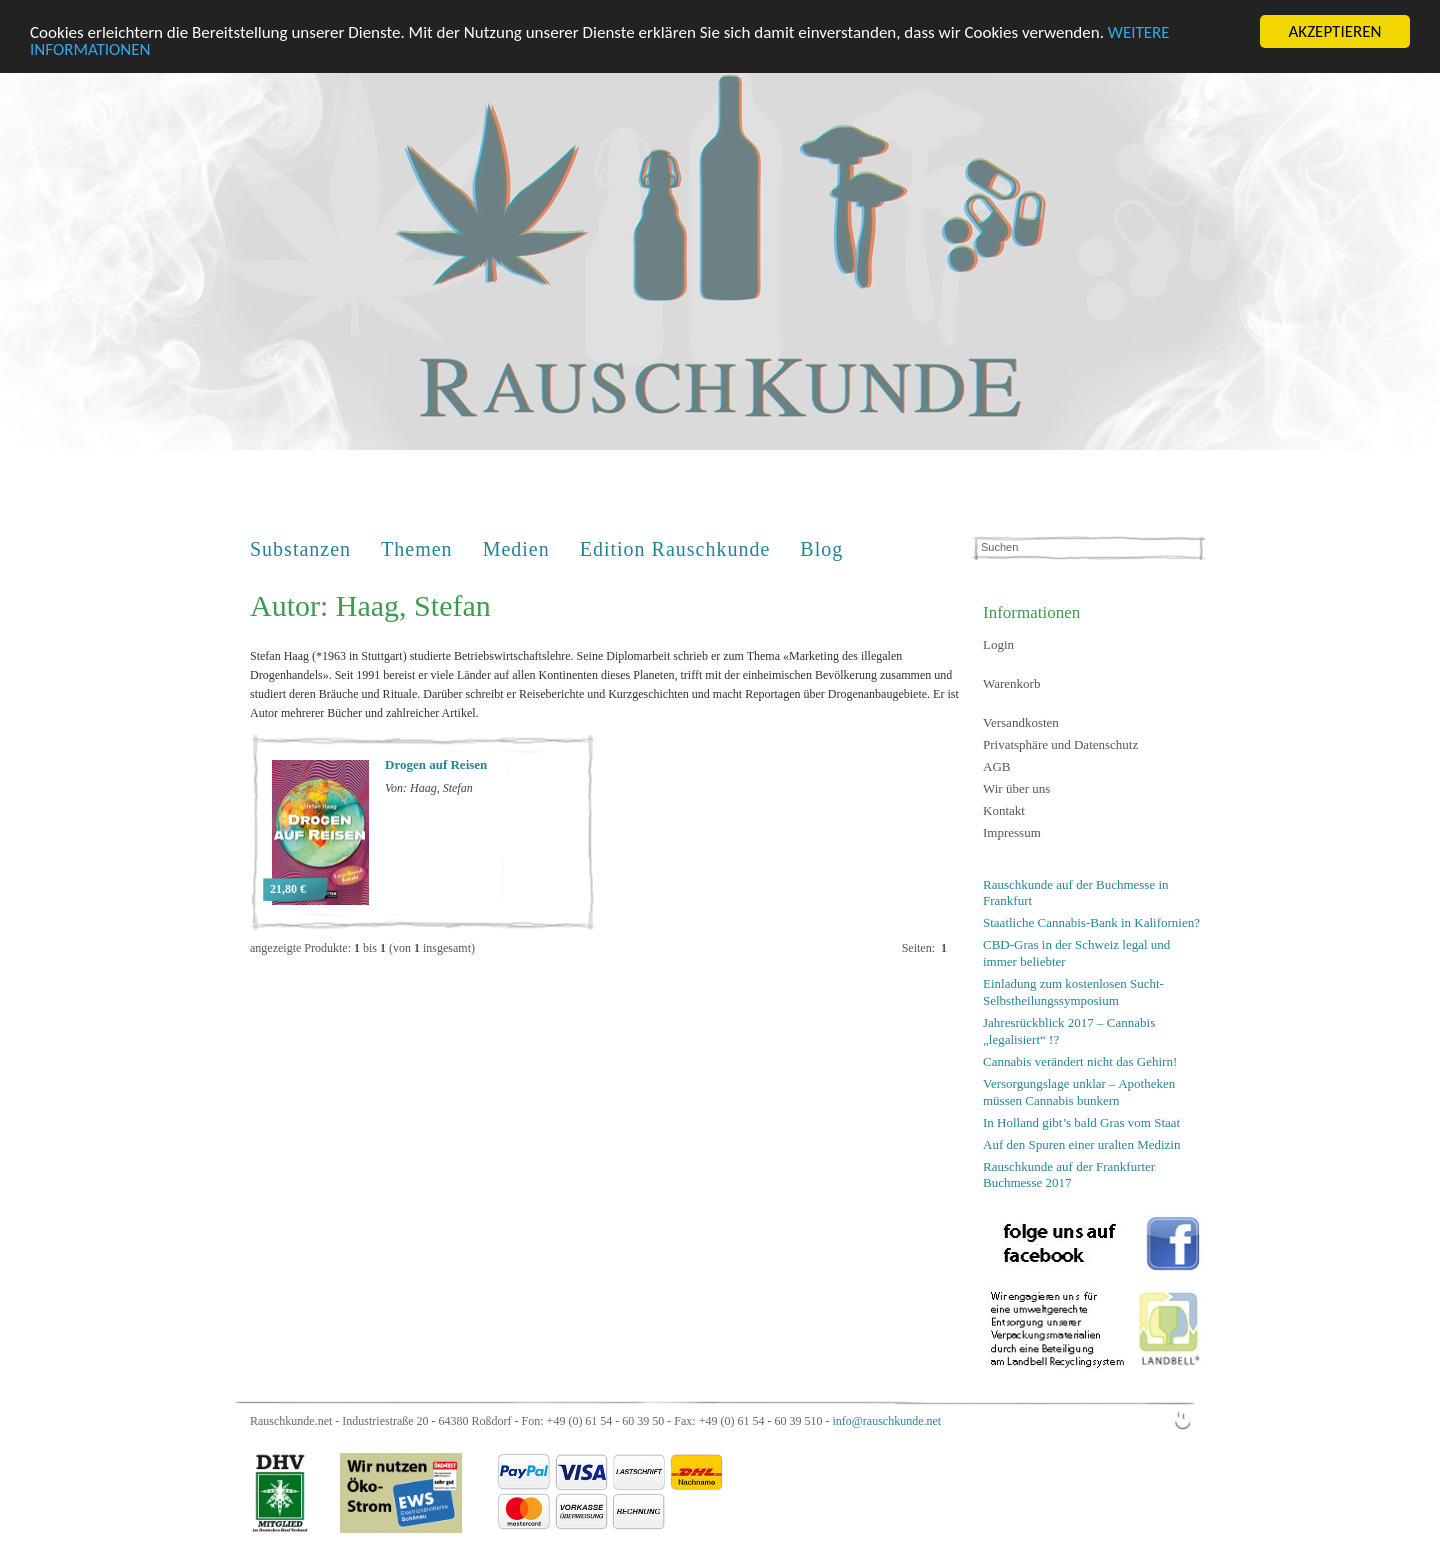  Describe the element at coordinates (300, 549) in the screenshot. I see `Substanzen` at that location.